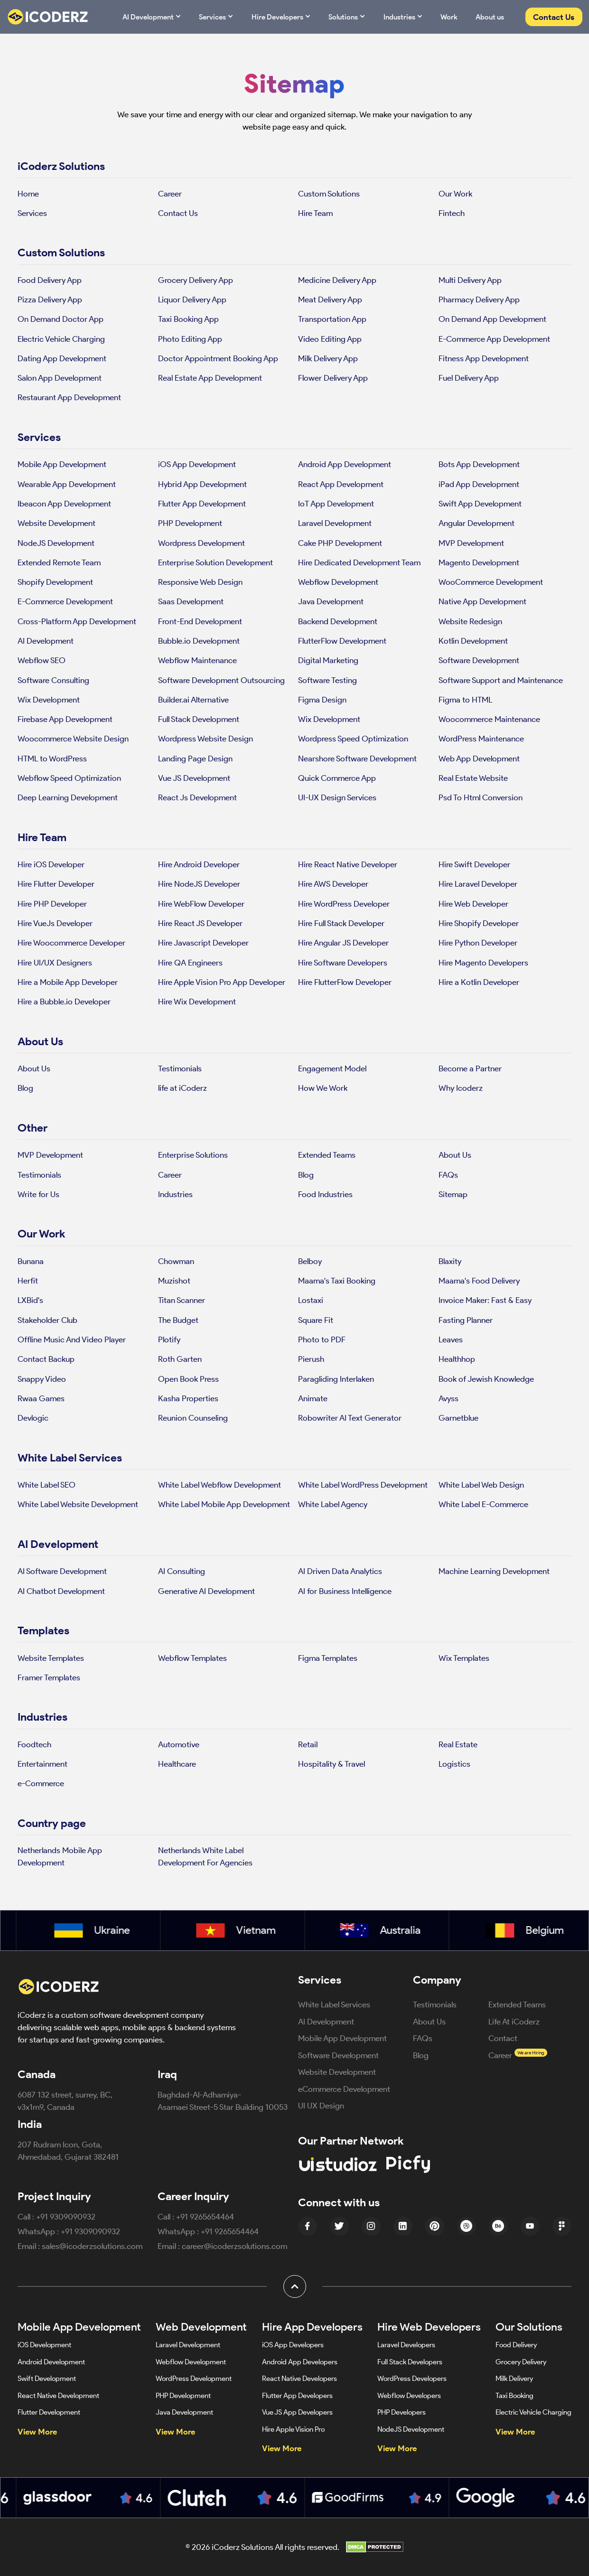 This screenshot has width=589, height=2576. Describe the element at coordinates (326, 1155) in the screenshot. I see `Extended Teams` at that location.